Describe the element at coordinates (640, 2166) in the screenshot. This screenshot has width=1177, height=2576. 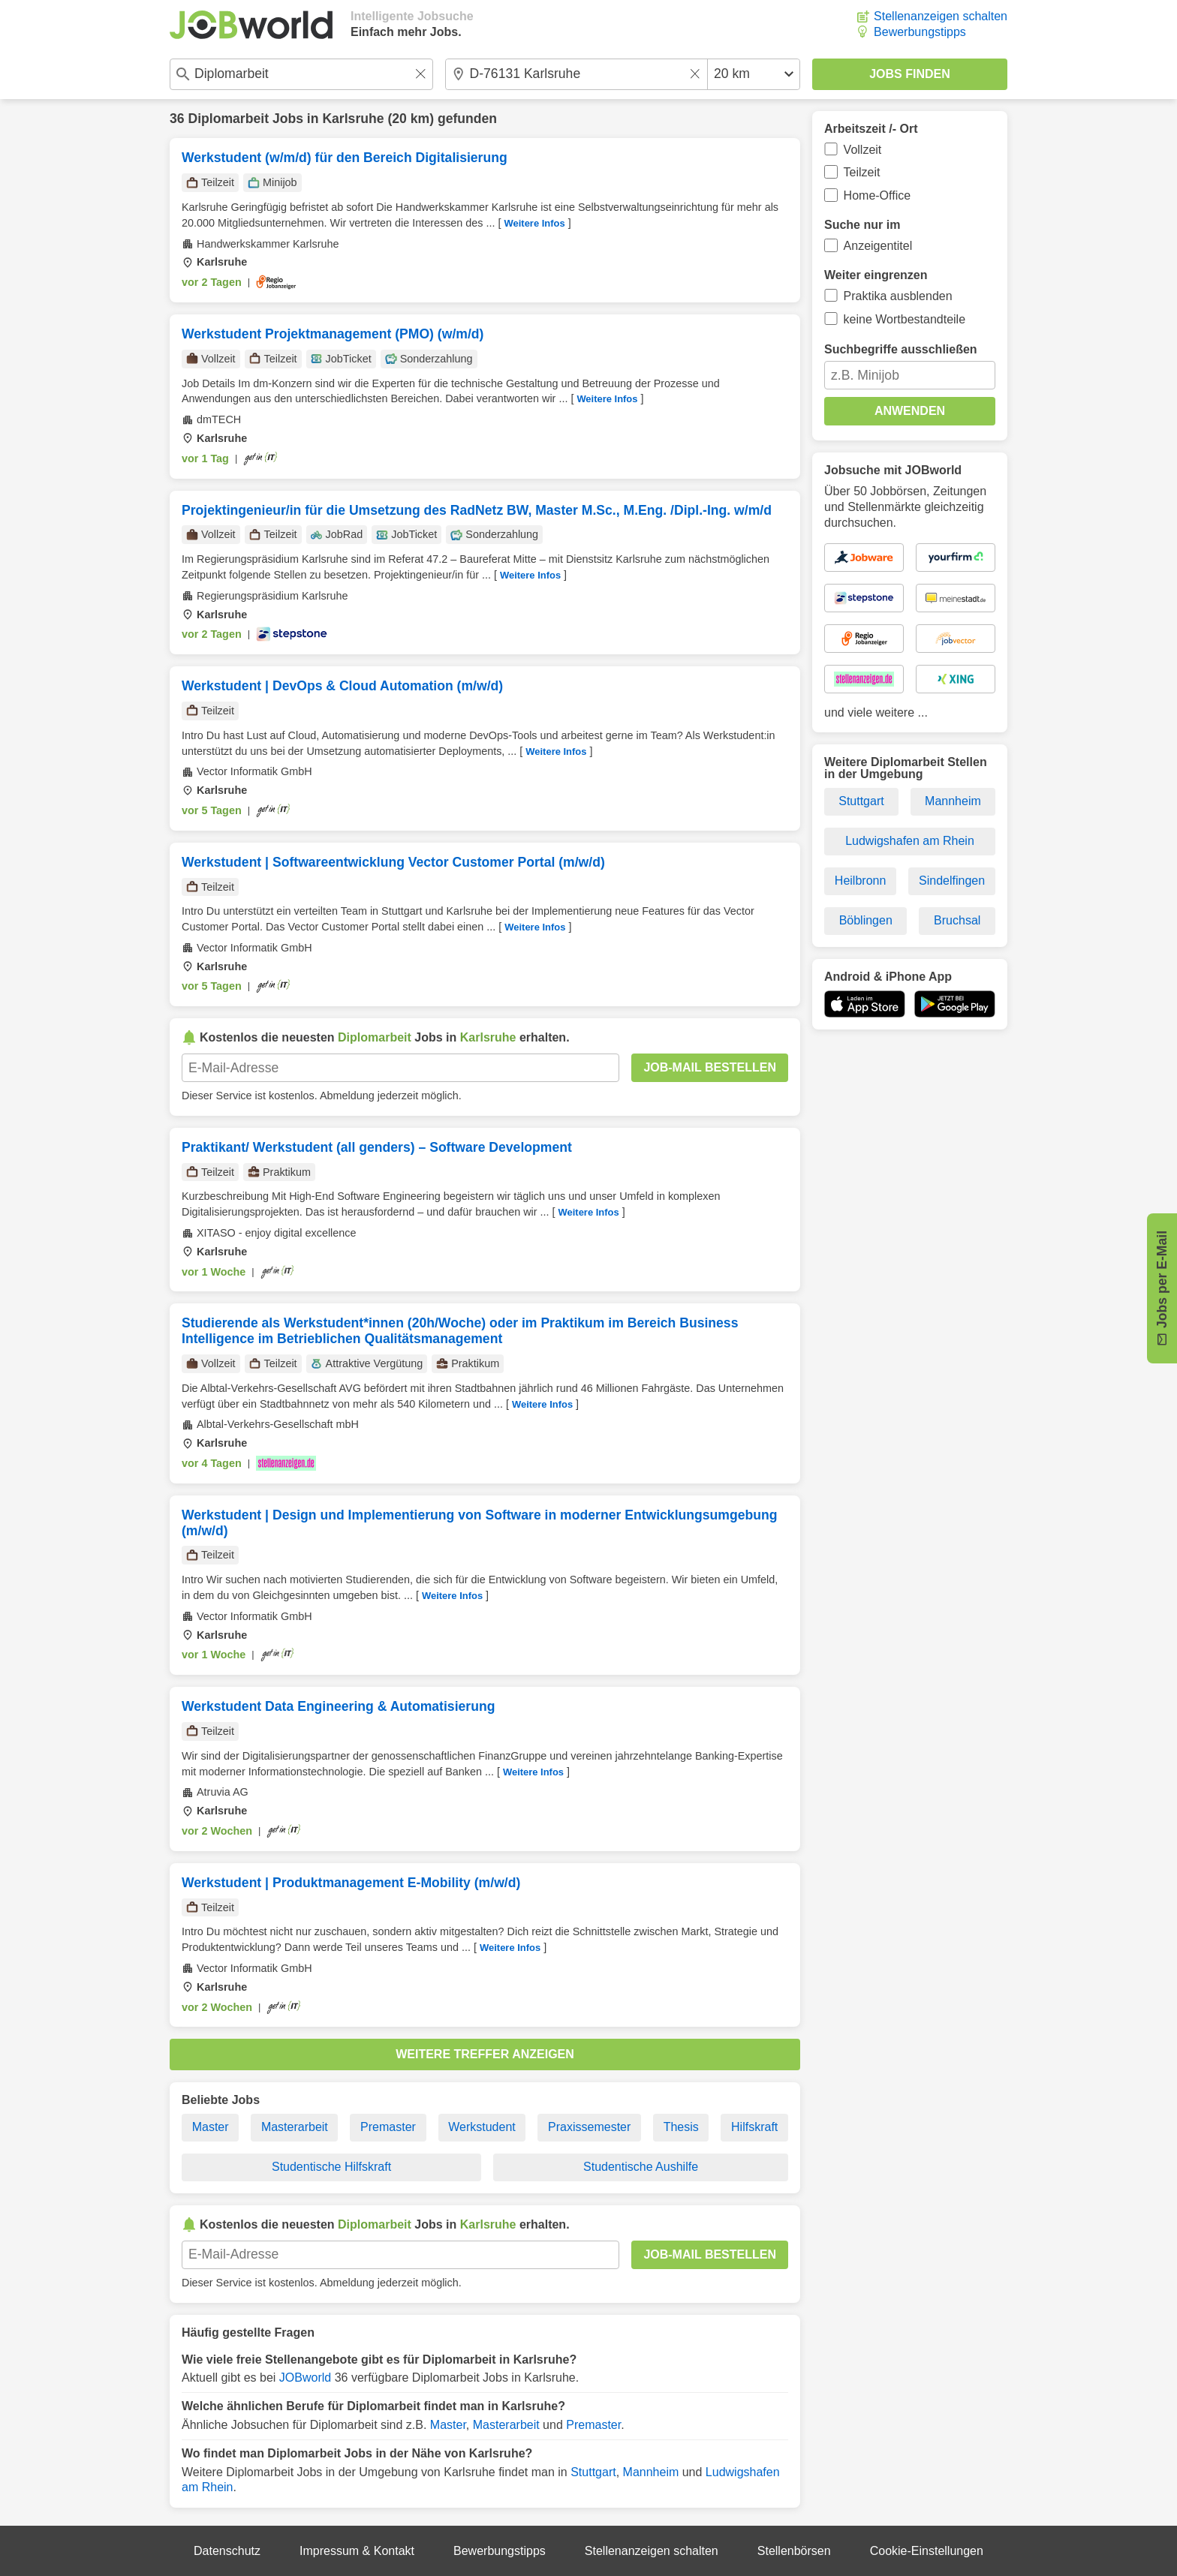
I see `Studentische Aushilfe` at that location.